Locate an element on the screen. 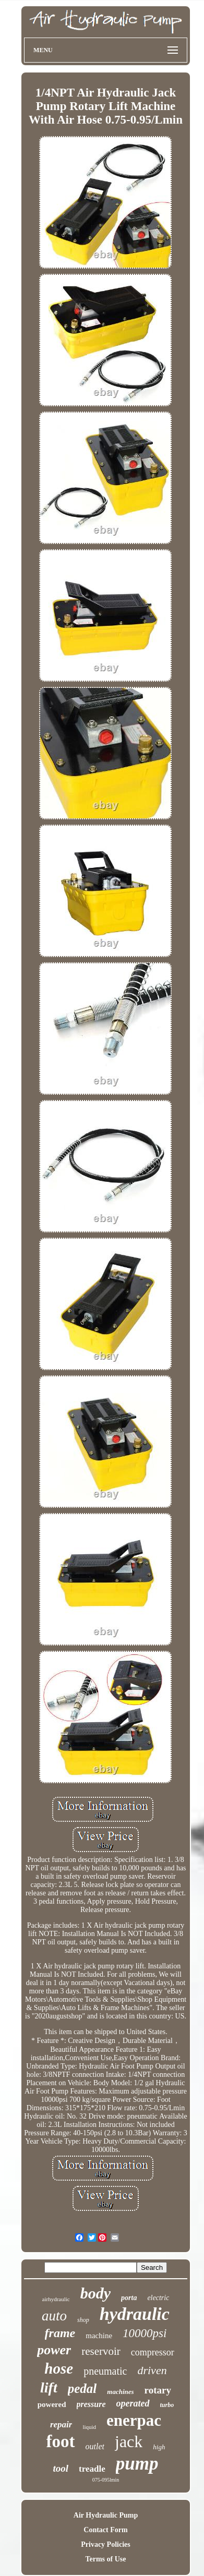 The width and height of the screenshot is (204, 2576). high is located at coordinates (159, 2447).